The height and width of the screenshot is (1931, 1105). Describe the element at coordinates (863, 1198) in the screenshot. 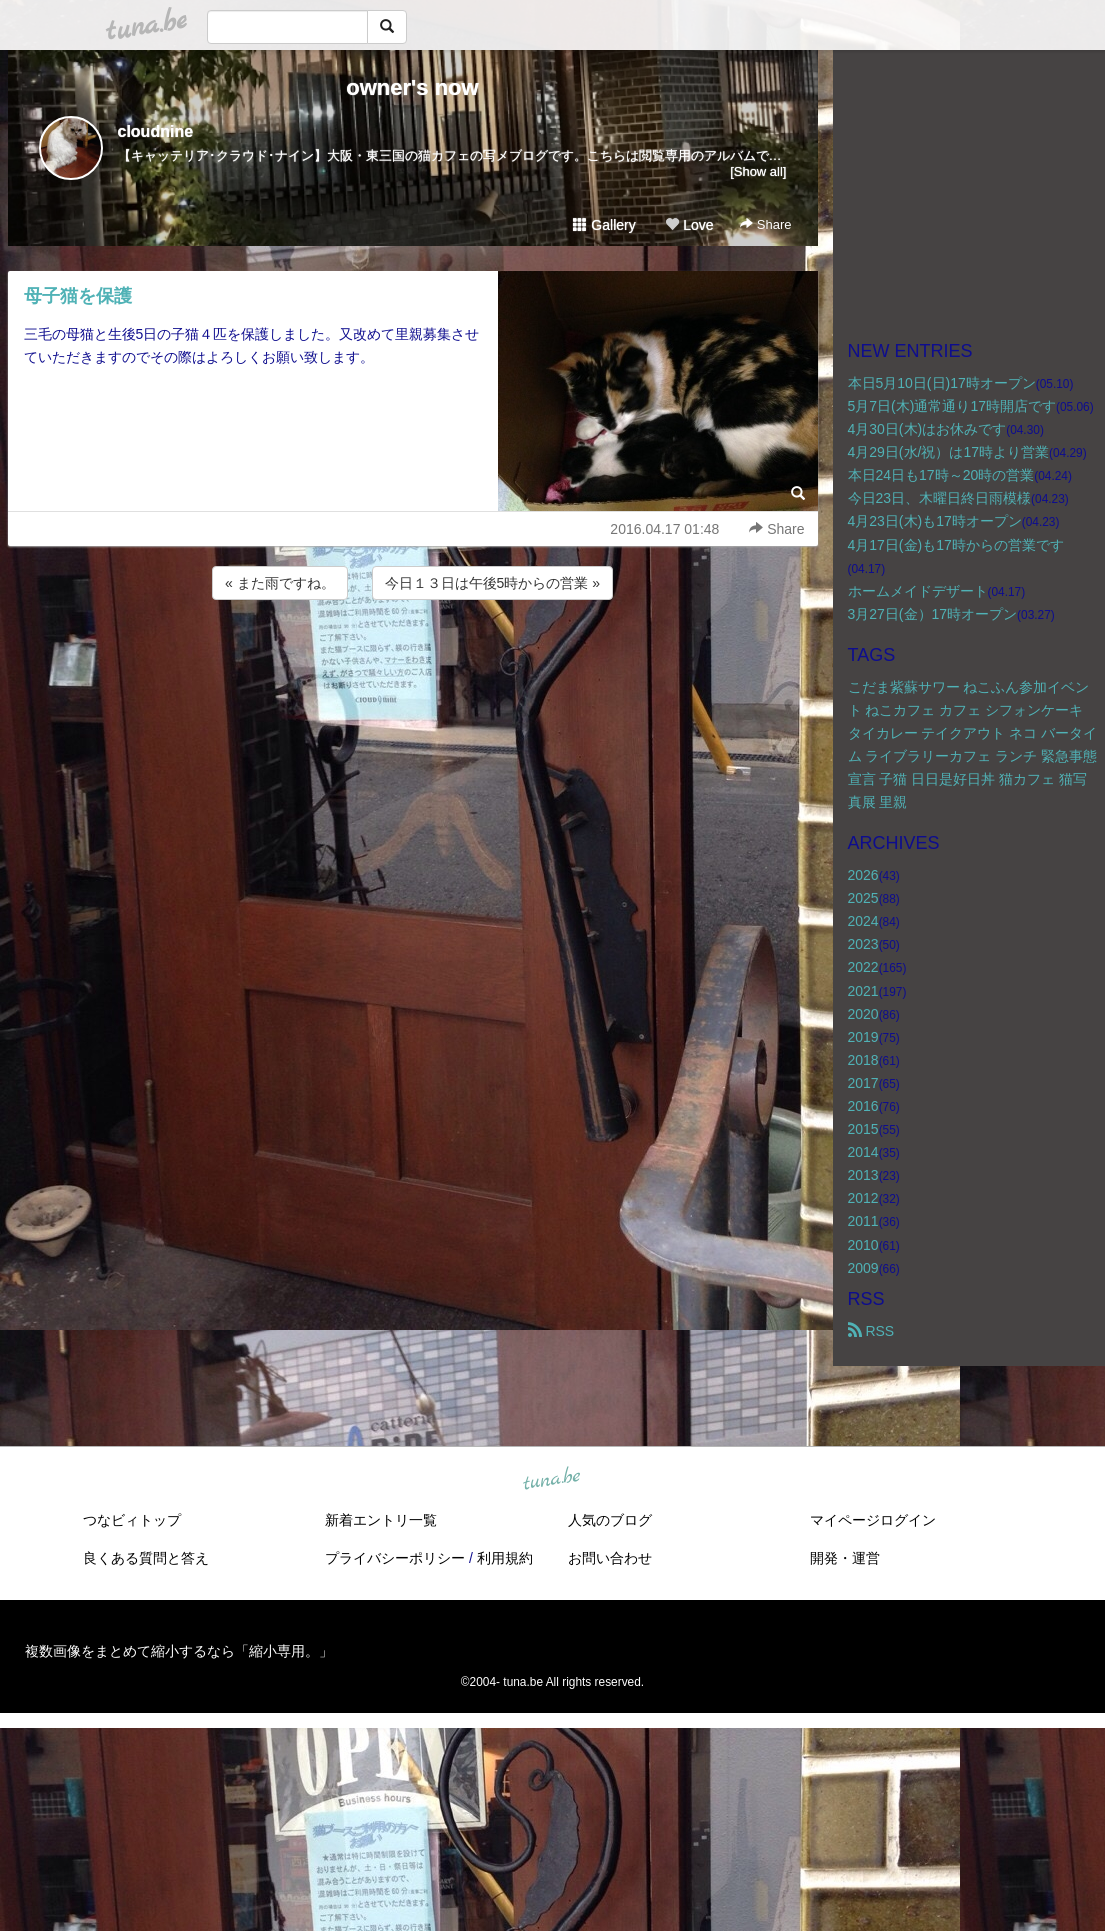

I see `2012` at that location.